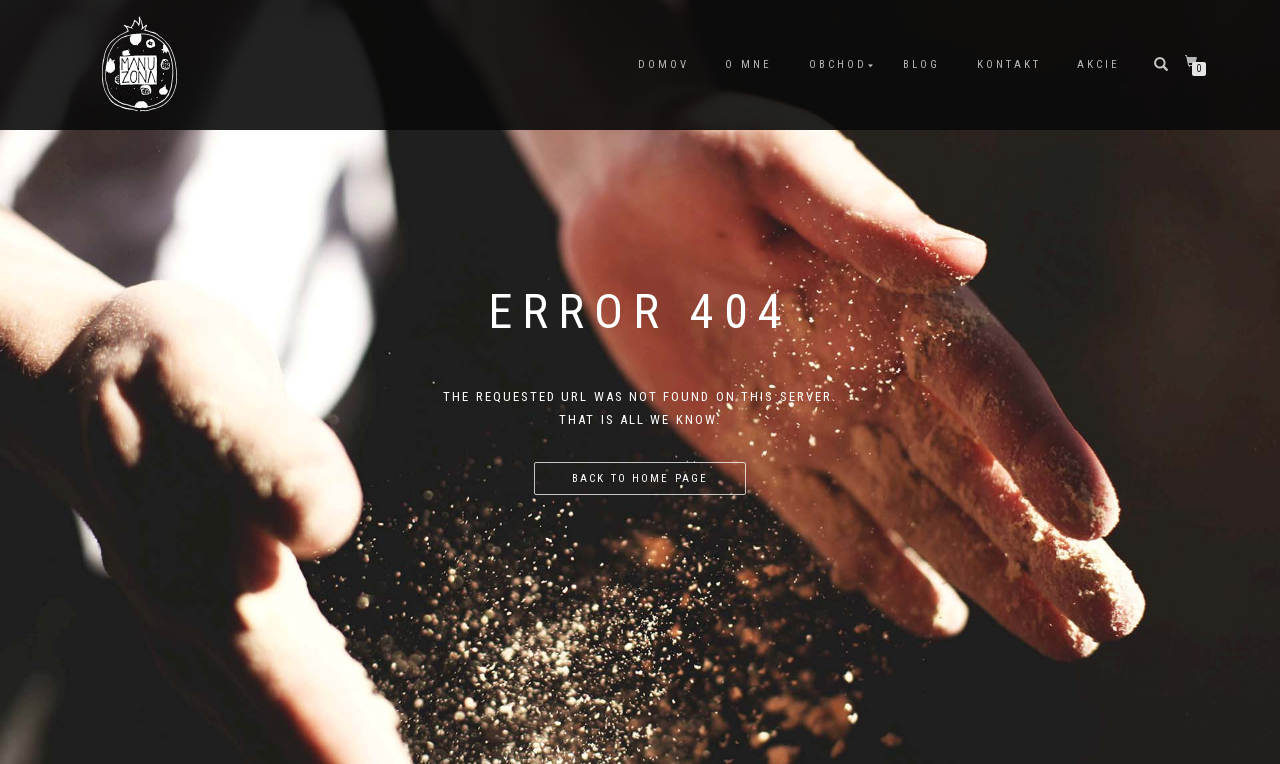 The height and width of the screenshot is (764, 1280). What do you see at coordinates (838, 64) in the screenshot?
I see `Obchod` at bounding box center [838, 64].